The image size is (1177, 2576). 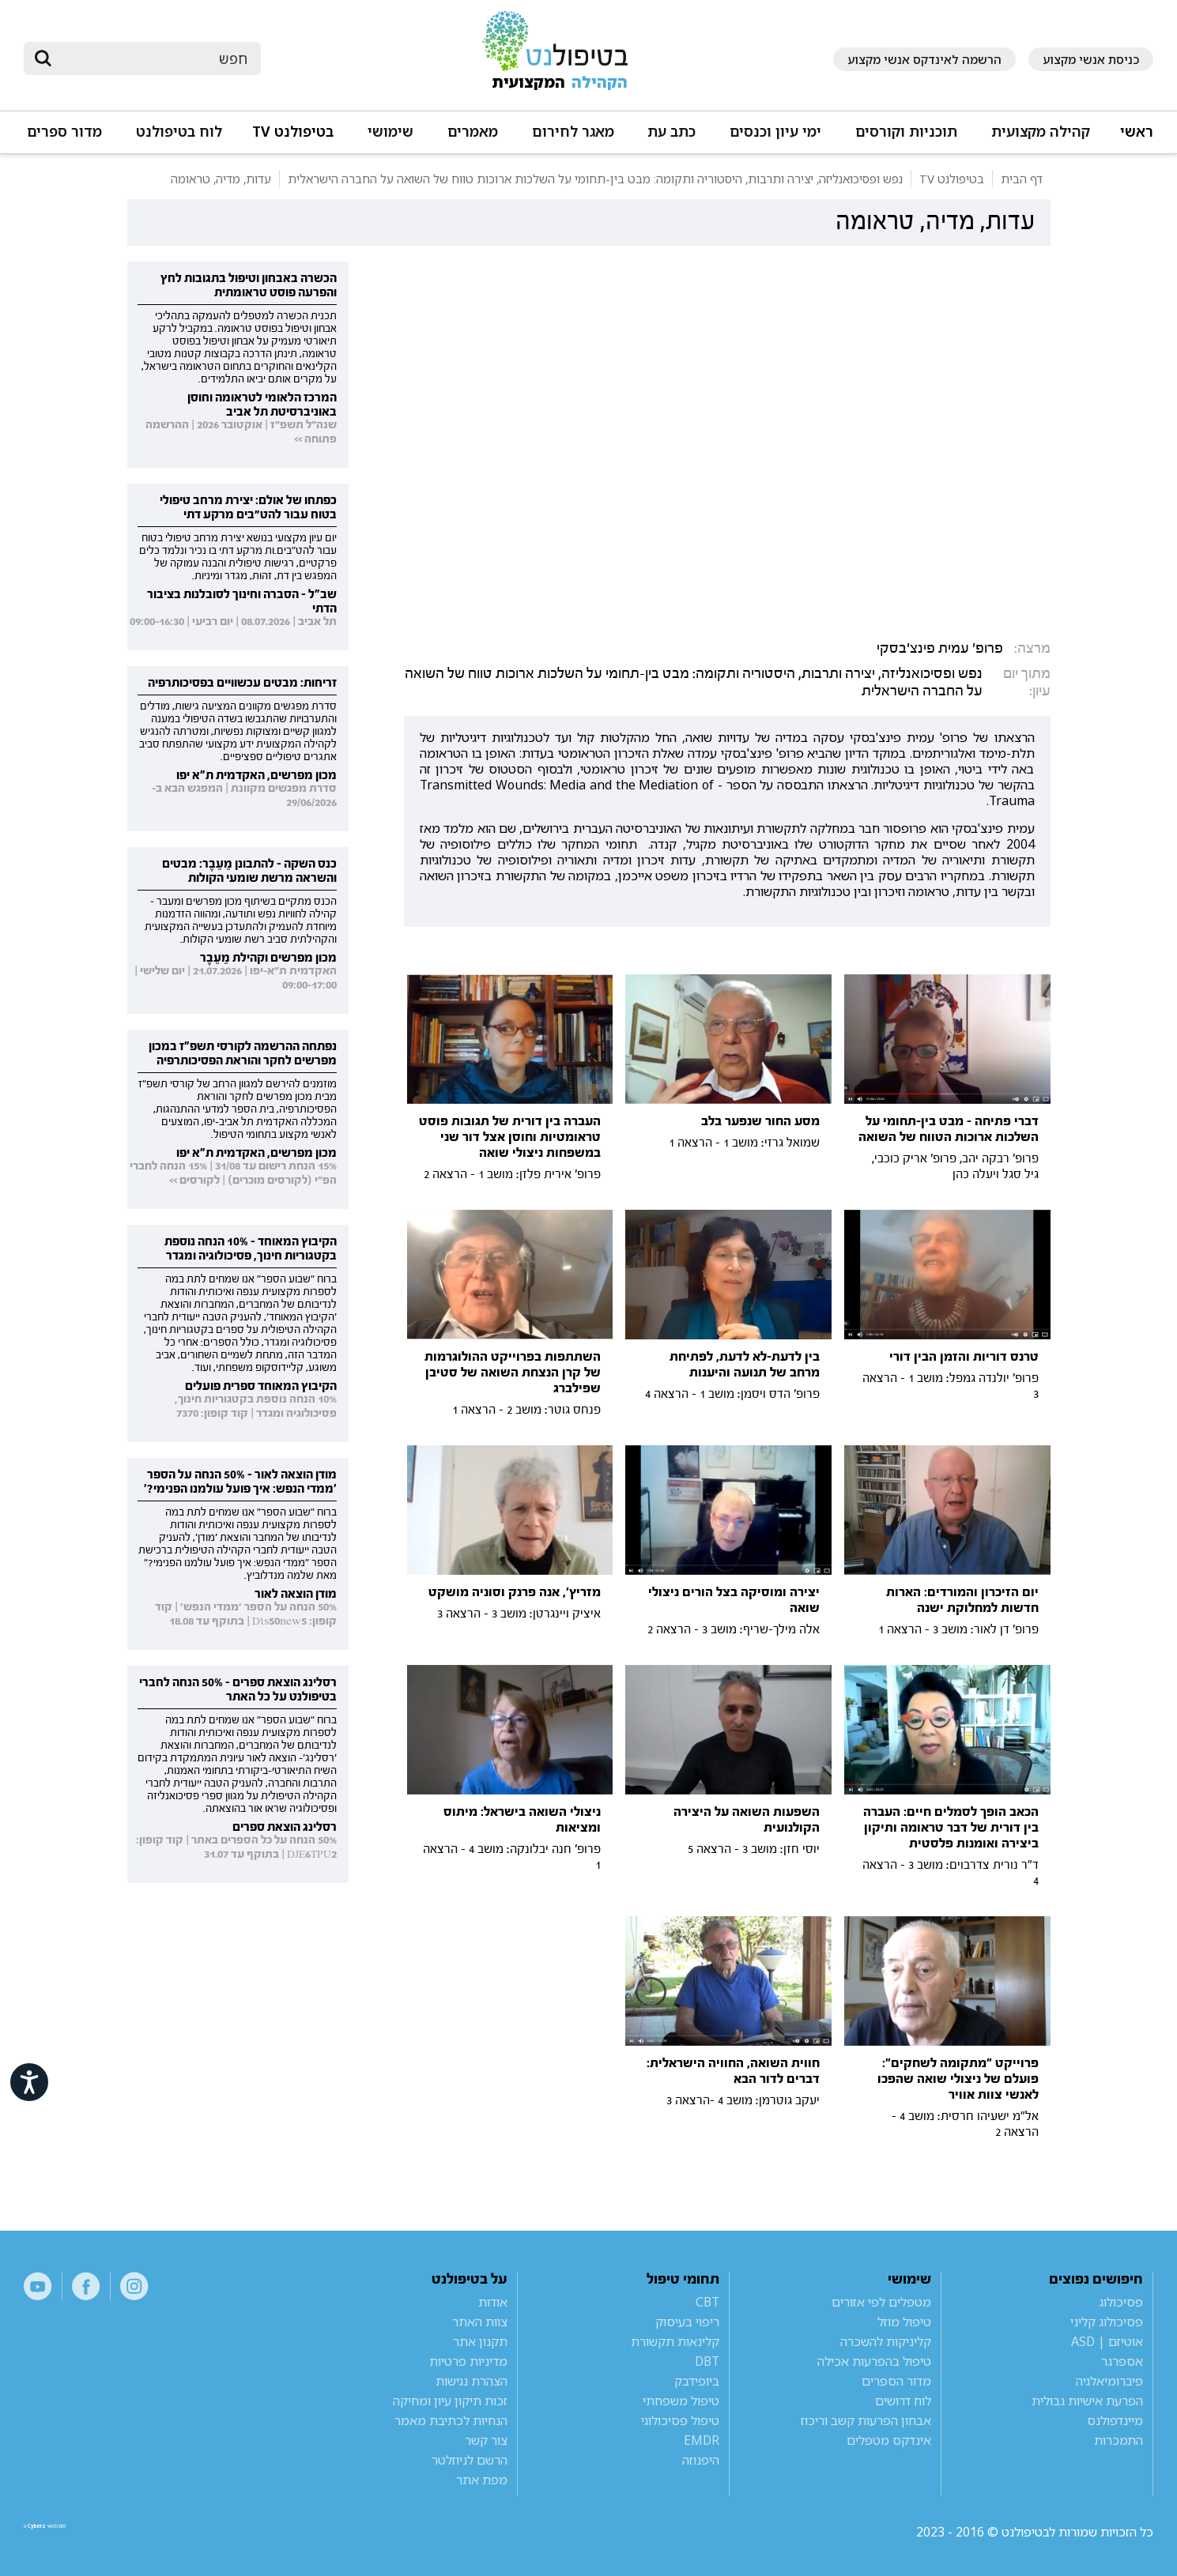 What do you see at coordinates (707, 2361) in the screenshot?
I see `DBT` at bounding box center [707, 2361].